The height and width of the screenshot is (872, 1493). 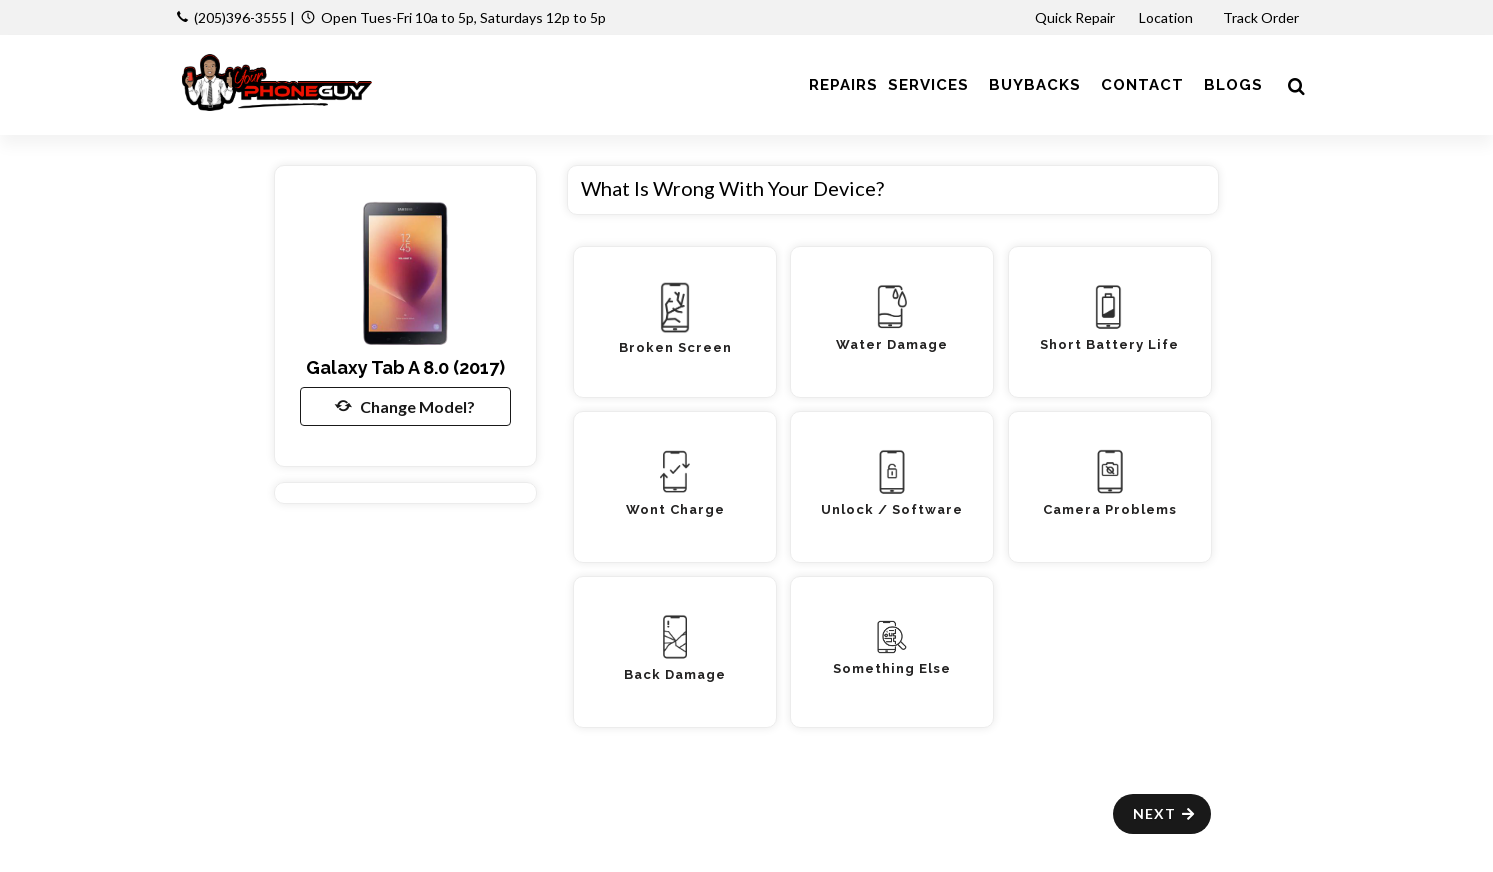 I want to click on Quick Repair, so click(x=1075, y=17).